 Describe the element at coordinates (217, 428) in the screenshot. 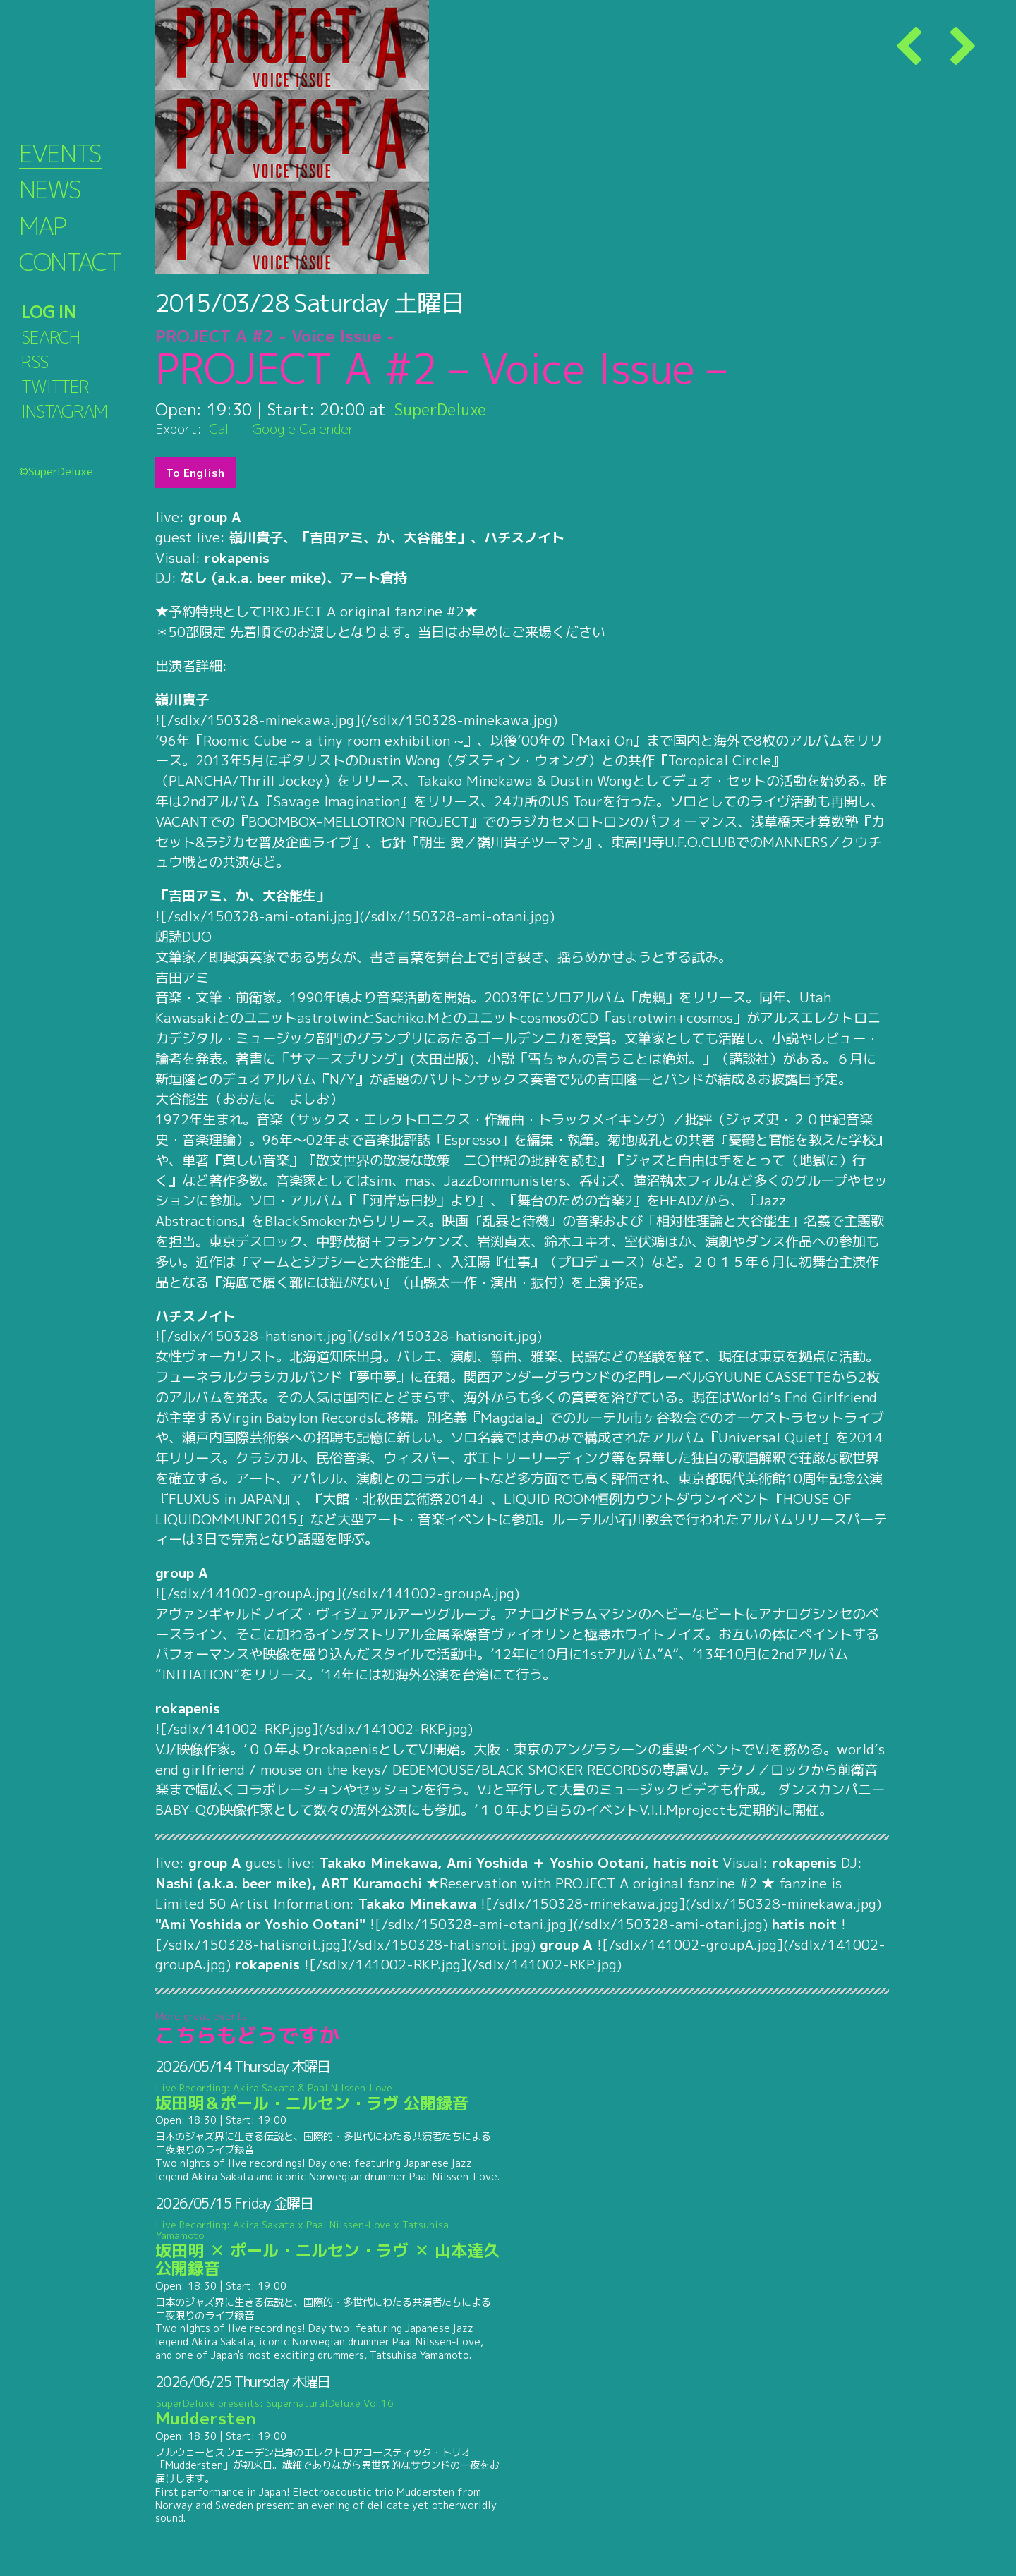

I see `iCal` at that location.